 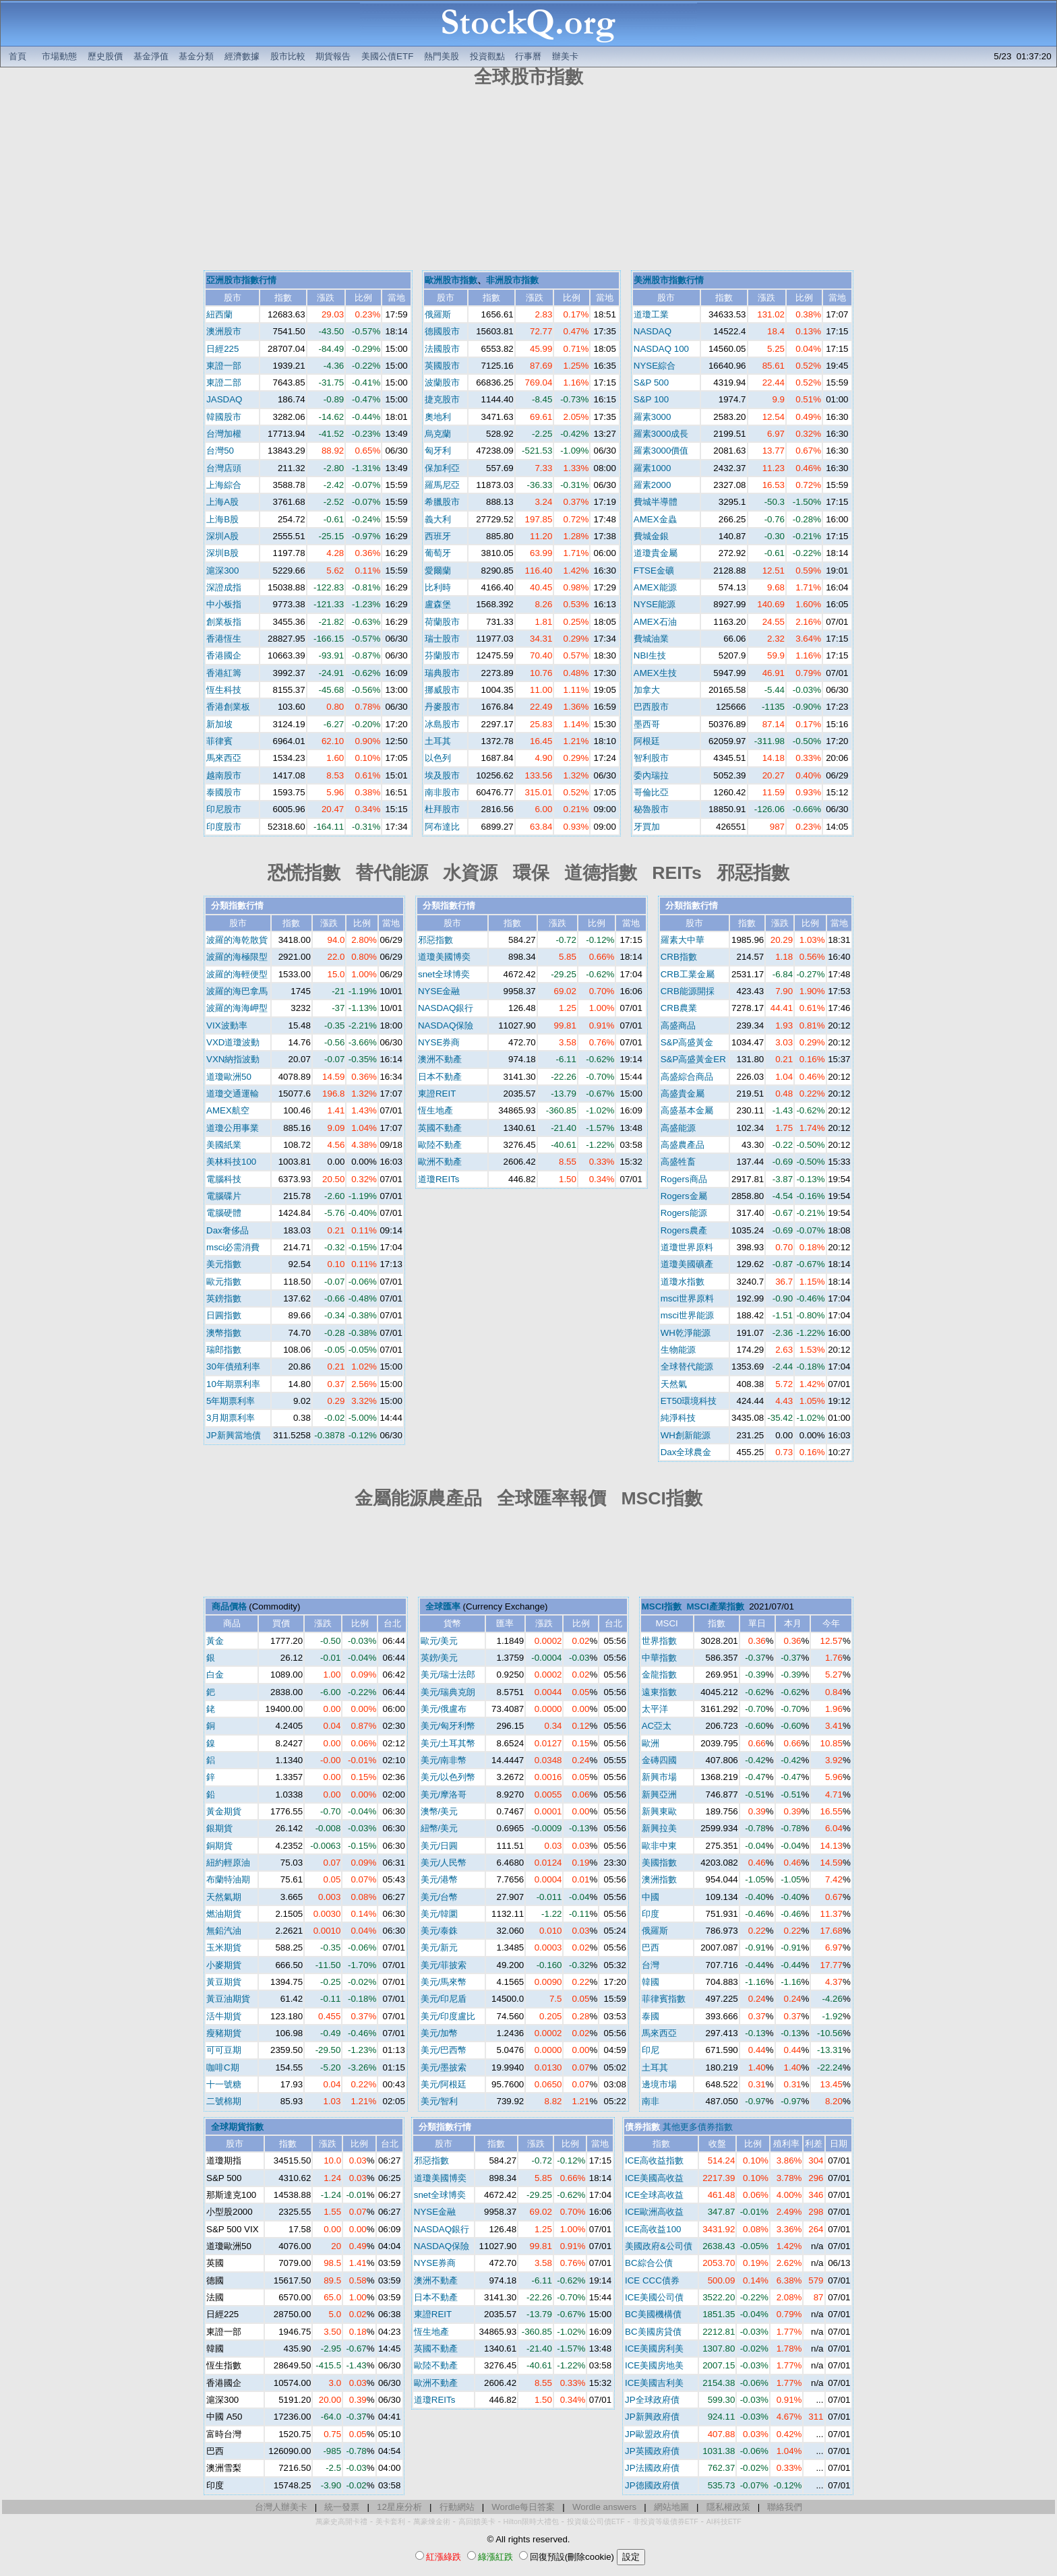 I want to click on 天然氣期, so click(x=223, y=1897).